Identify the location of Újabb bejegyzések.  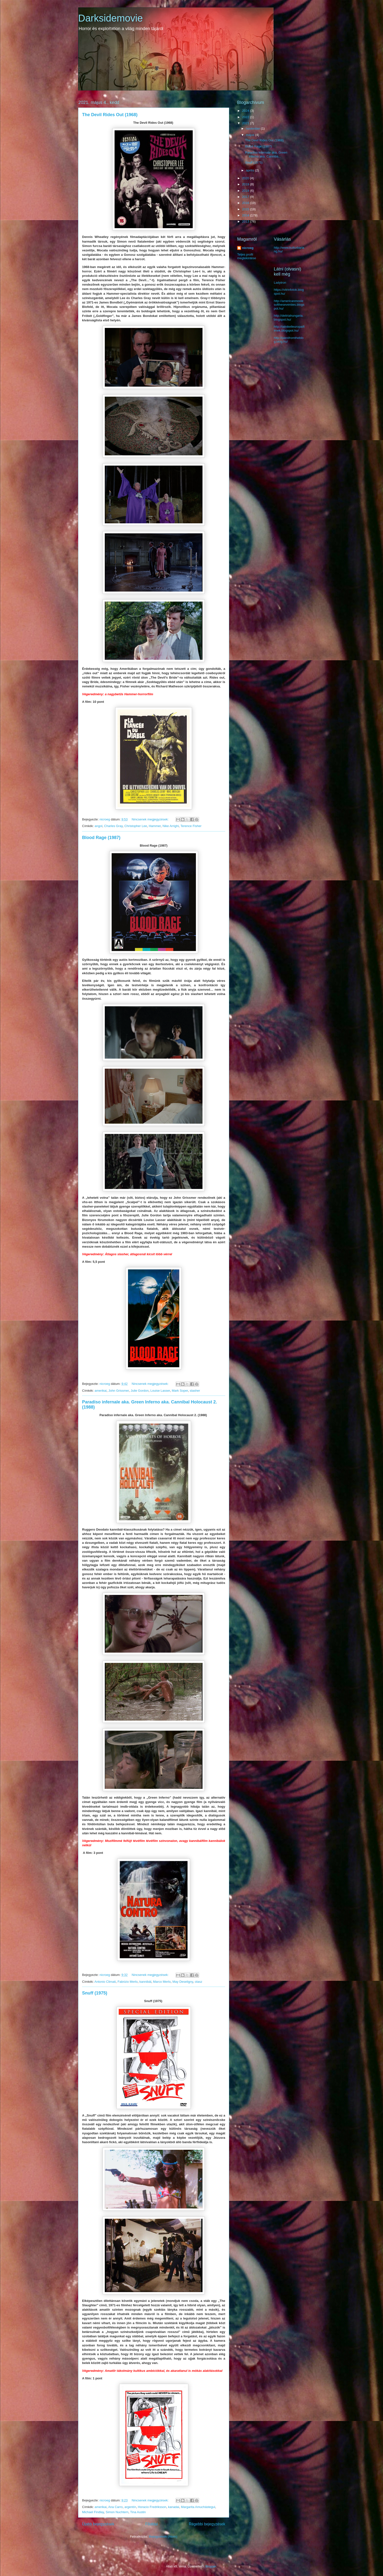
(98, 2524).